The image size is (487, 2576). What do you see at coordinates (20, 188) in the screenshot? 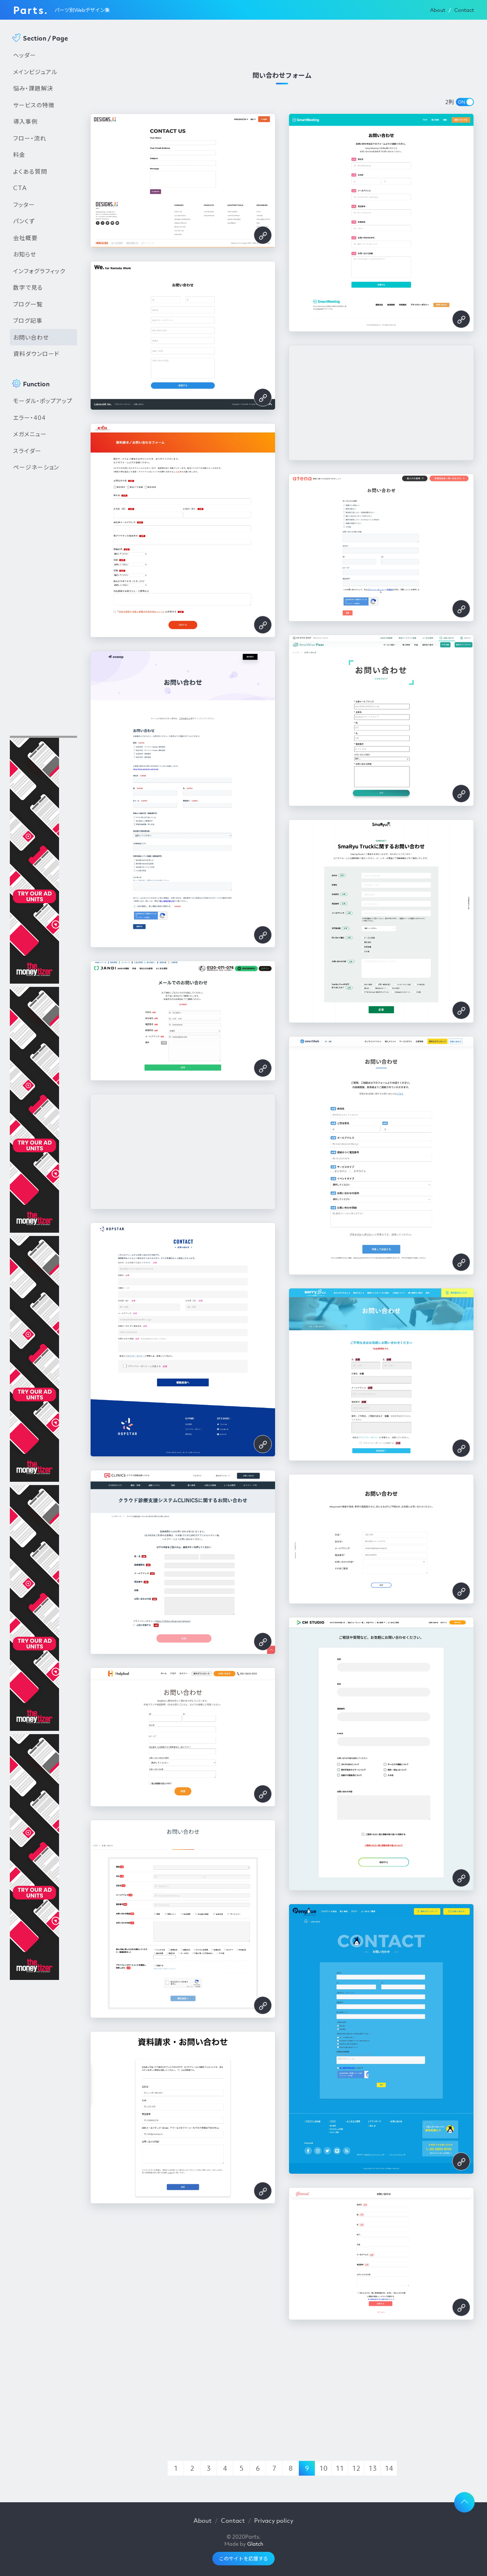
I see `CTA` at bounding box center [20, 188].